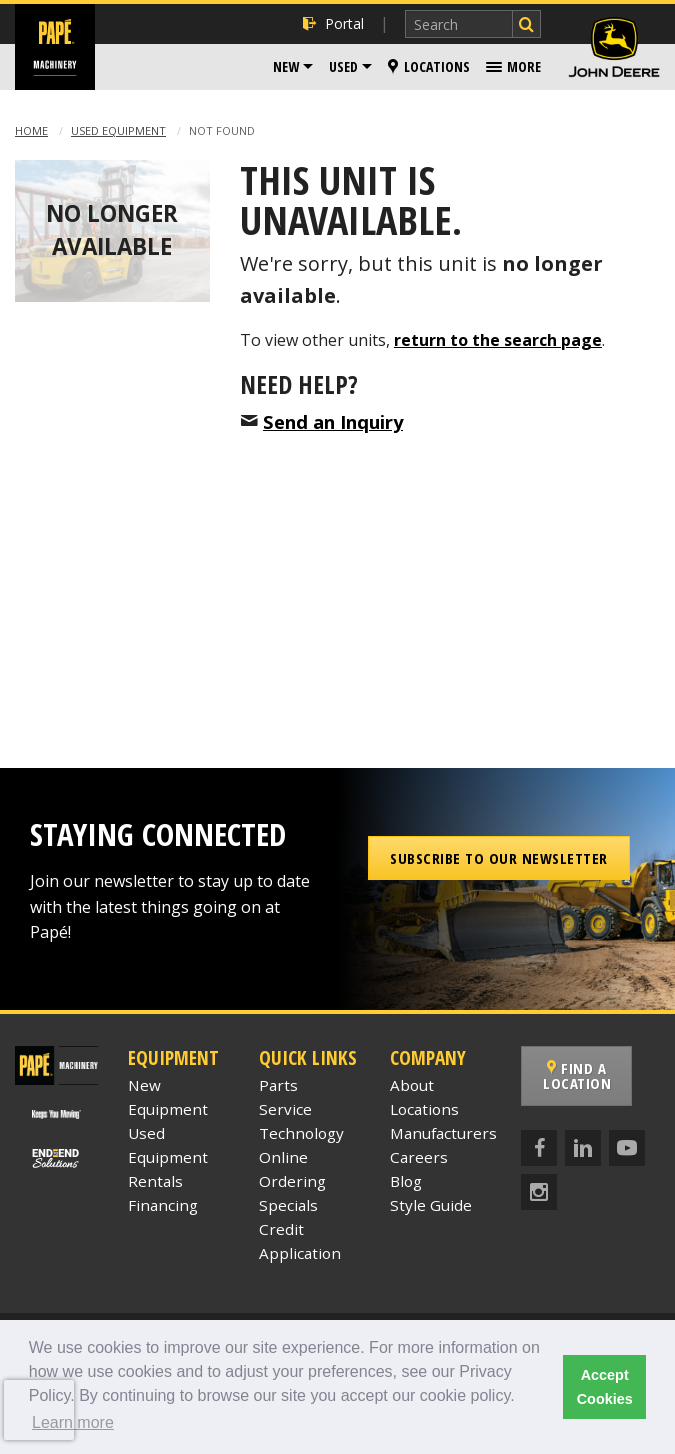 The image size is (675, 1454). I want to click on New, so click(286, 66).